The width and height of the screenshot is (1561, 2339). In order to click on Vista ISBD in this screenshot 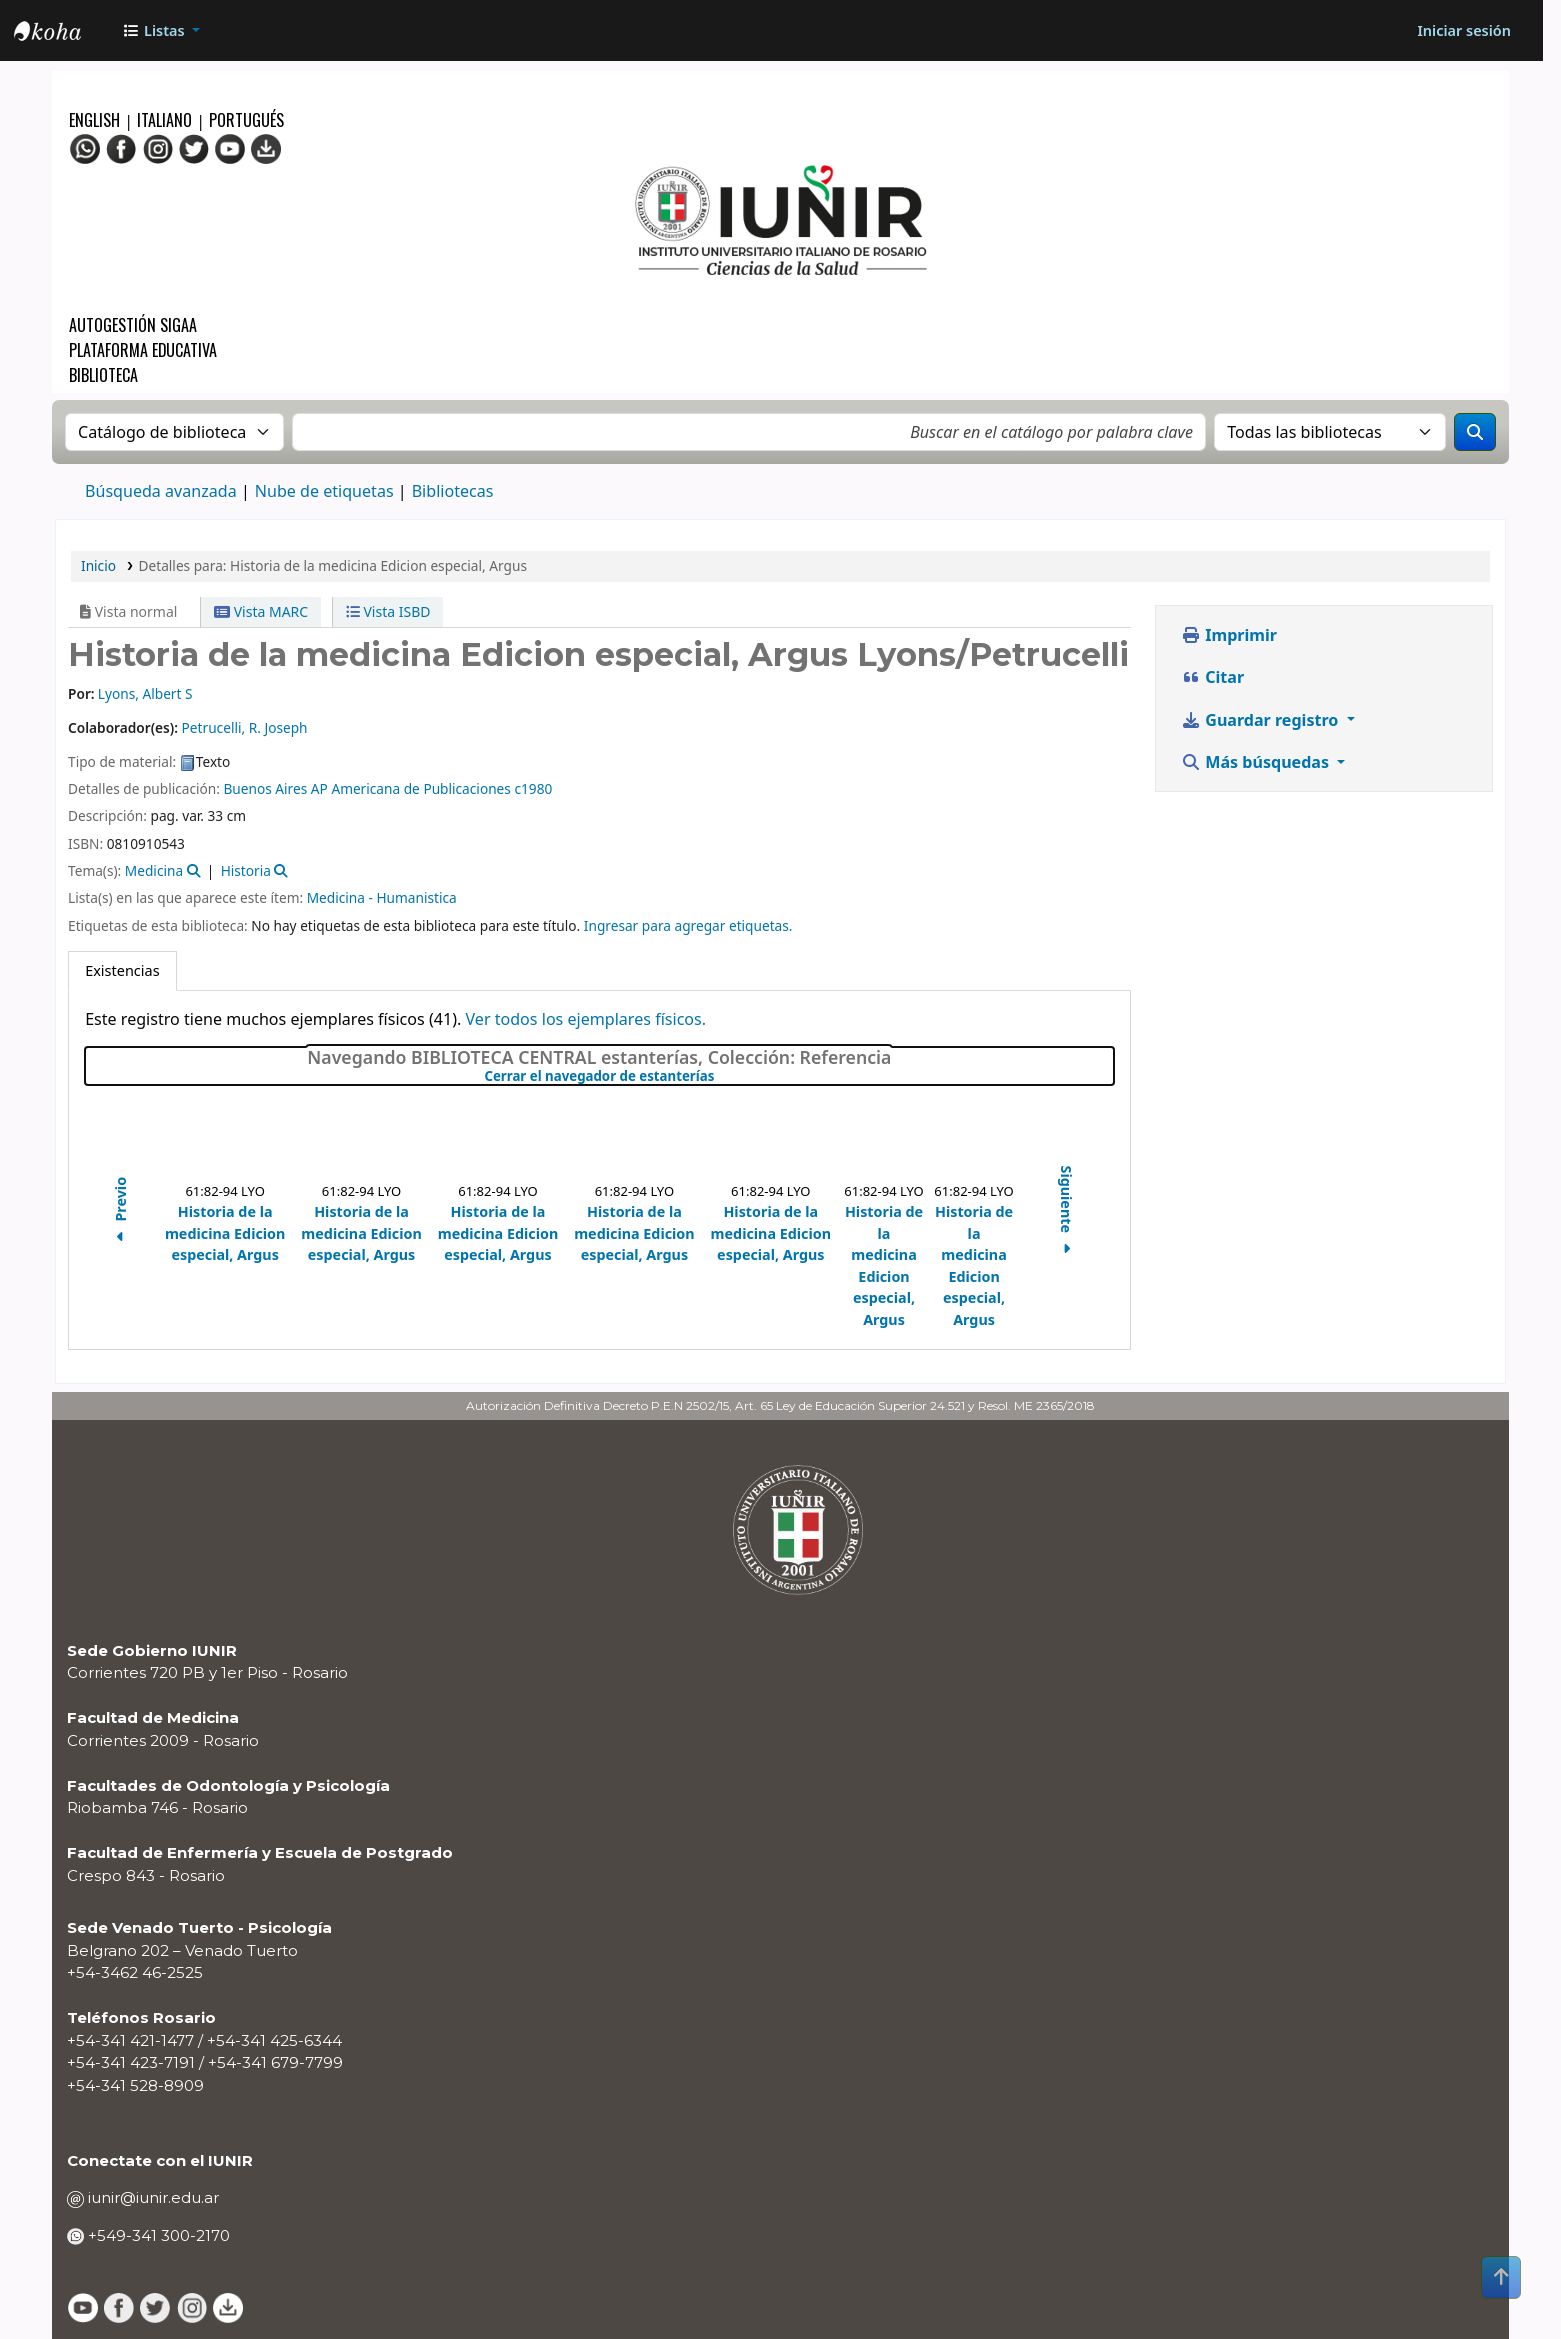, I will do `click(388, 611)`.